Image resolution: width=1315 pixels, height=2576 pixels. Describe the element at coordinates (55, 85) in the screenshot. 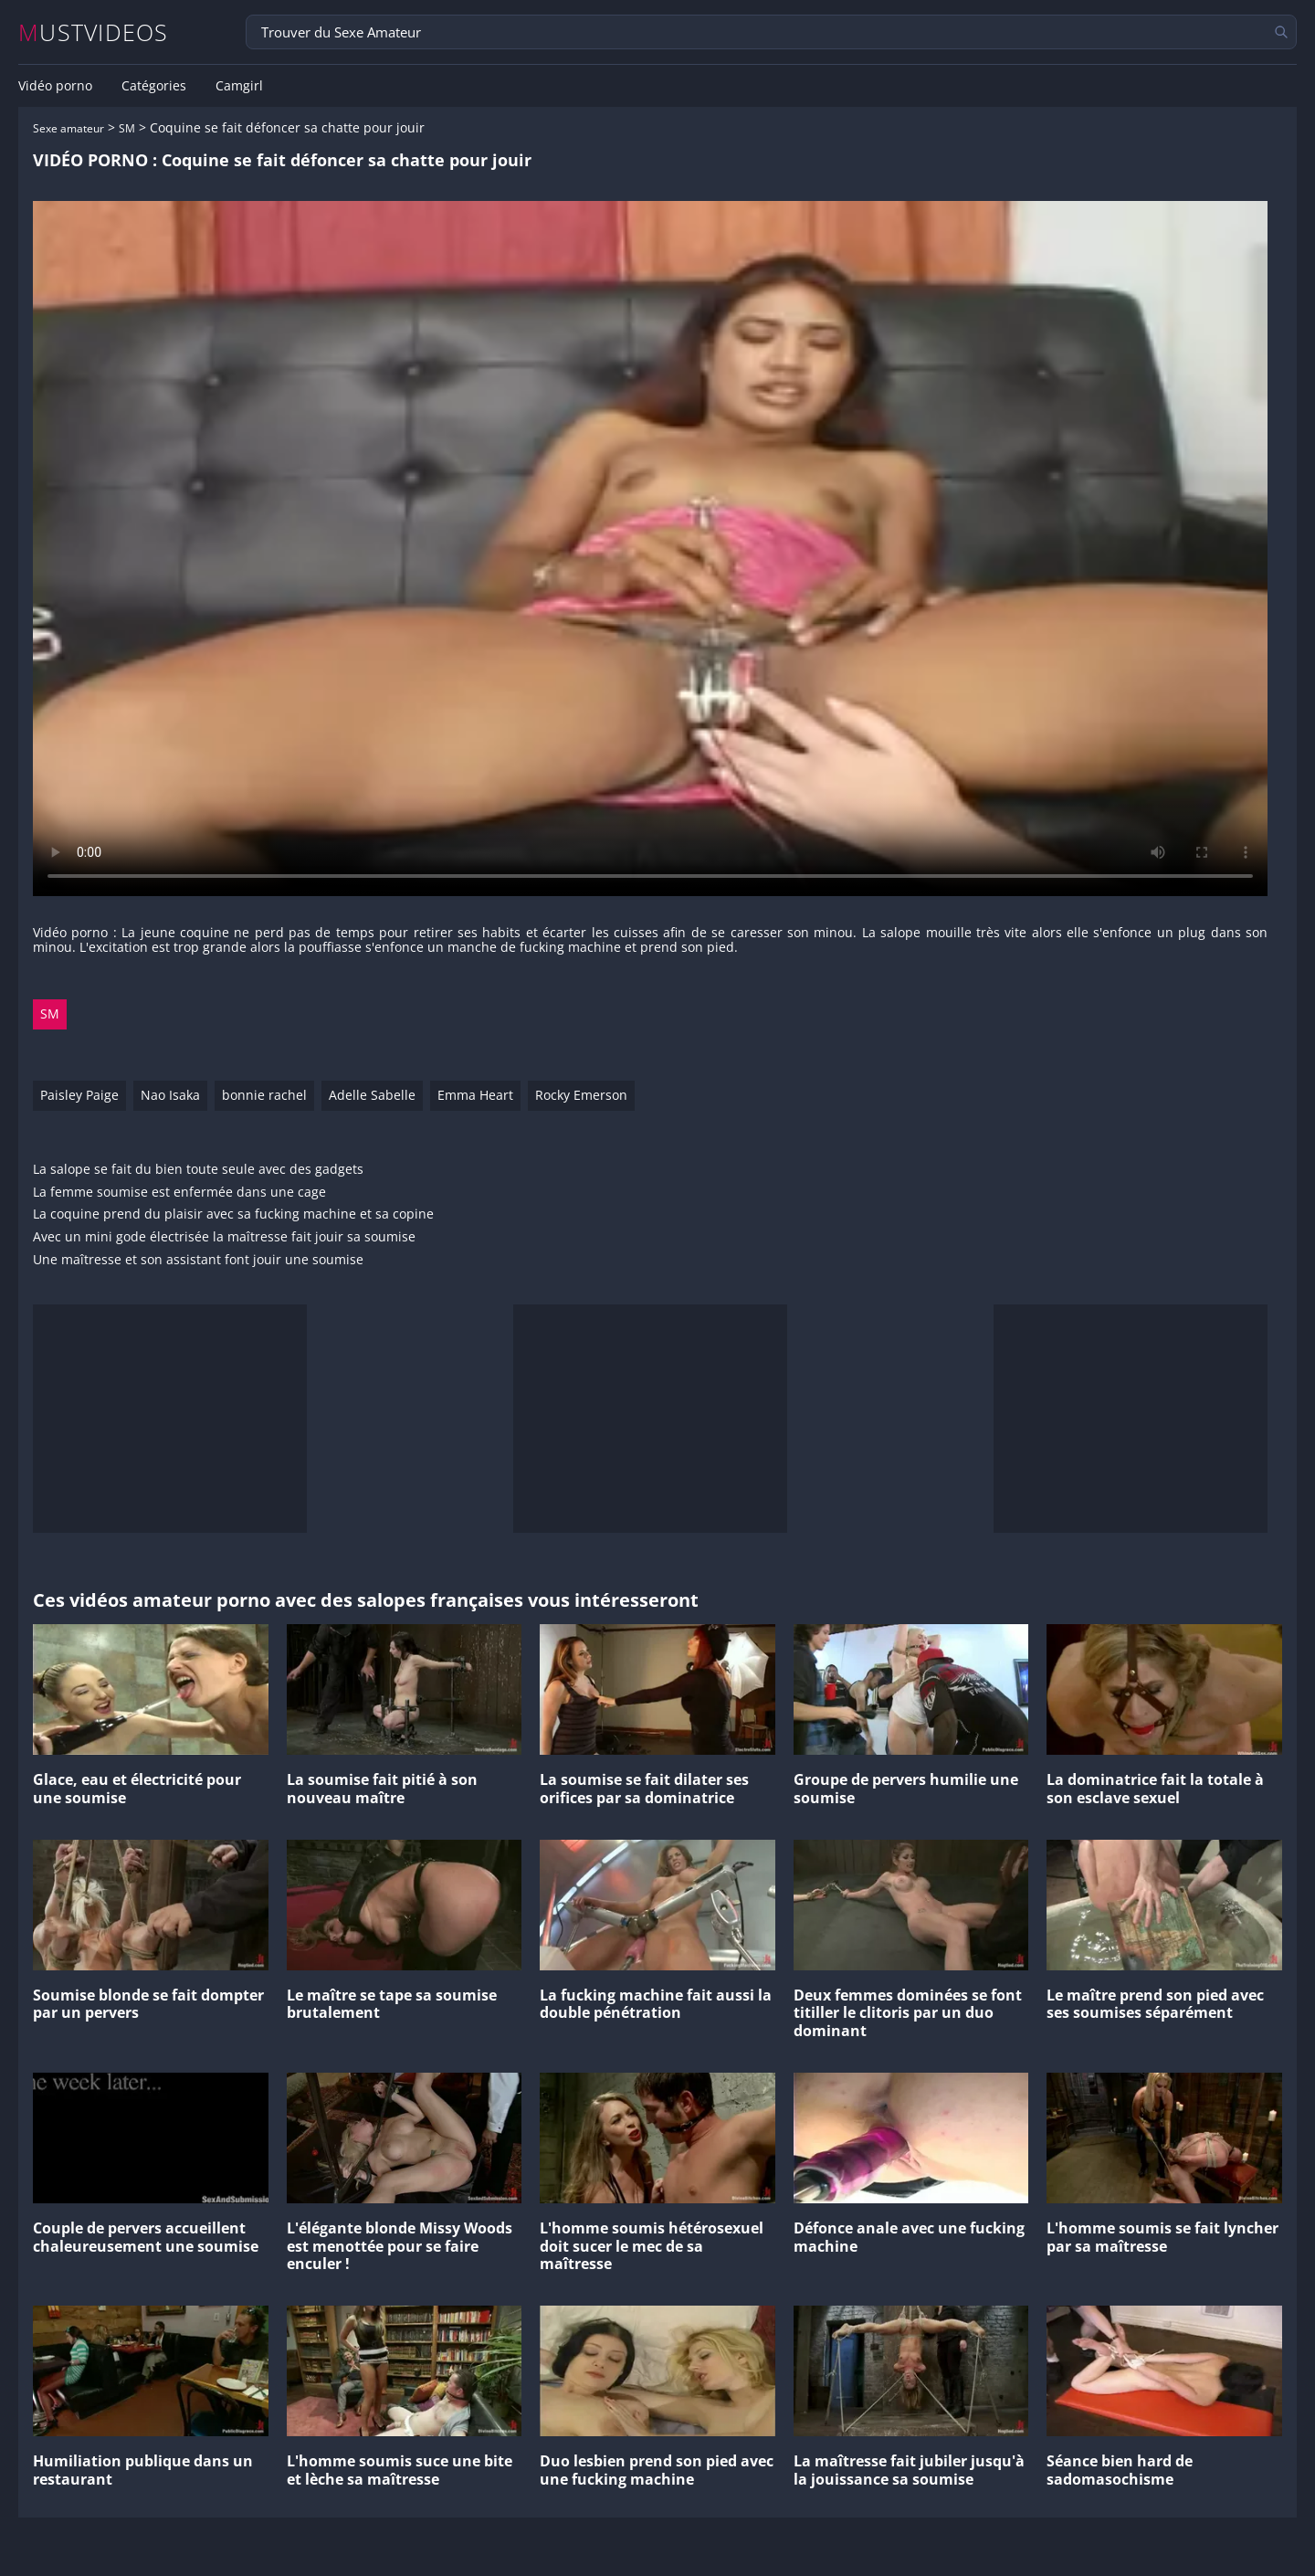

I see `Vidéo porno` at that location.